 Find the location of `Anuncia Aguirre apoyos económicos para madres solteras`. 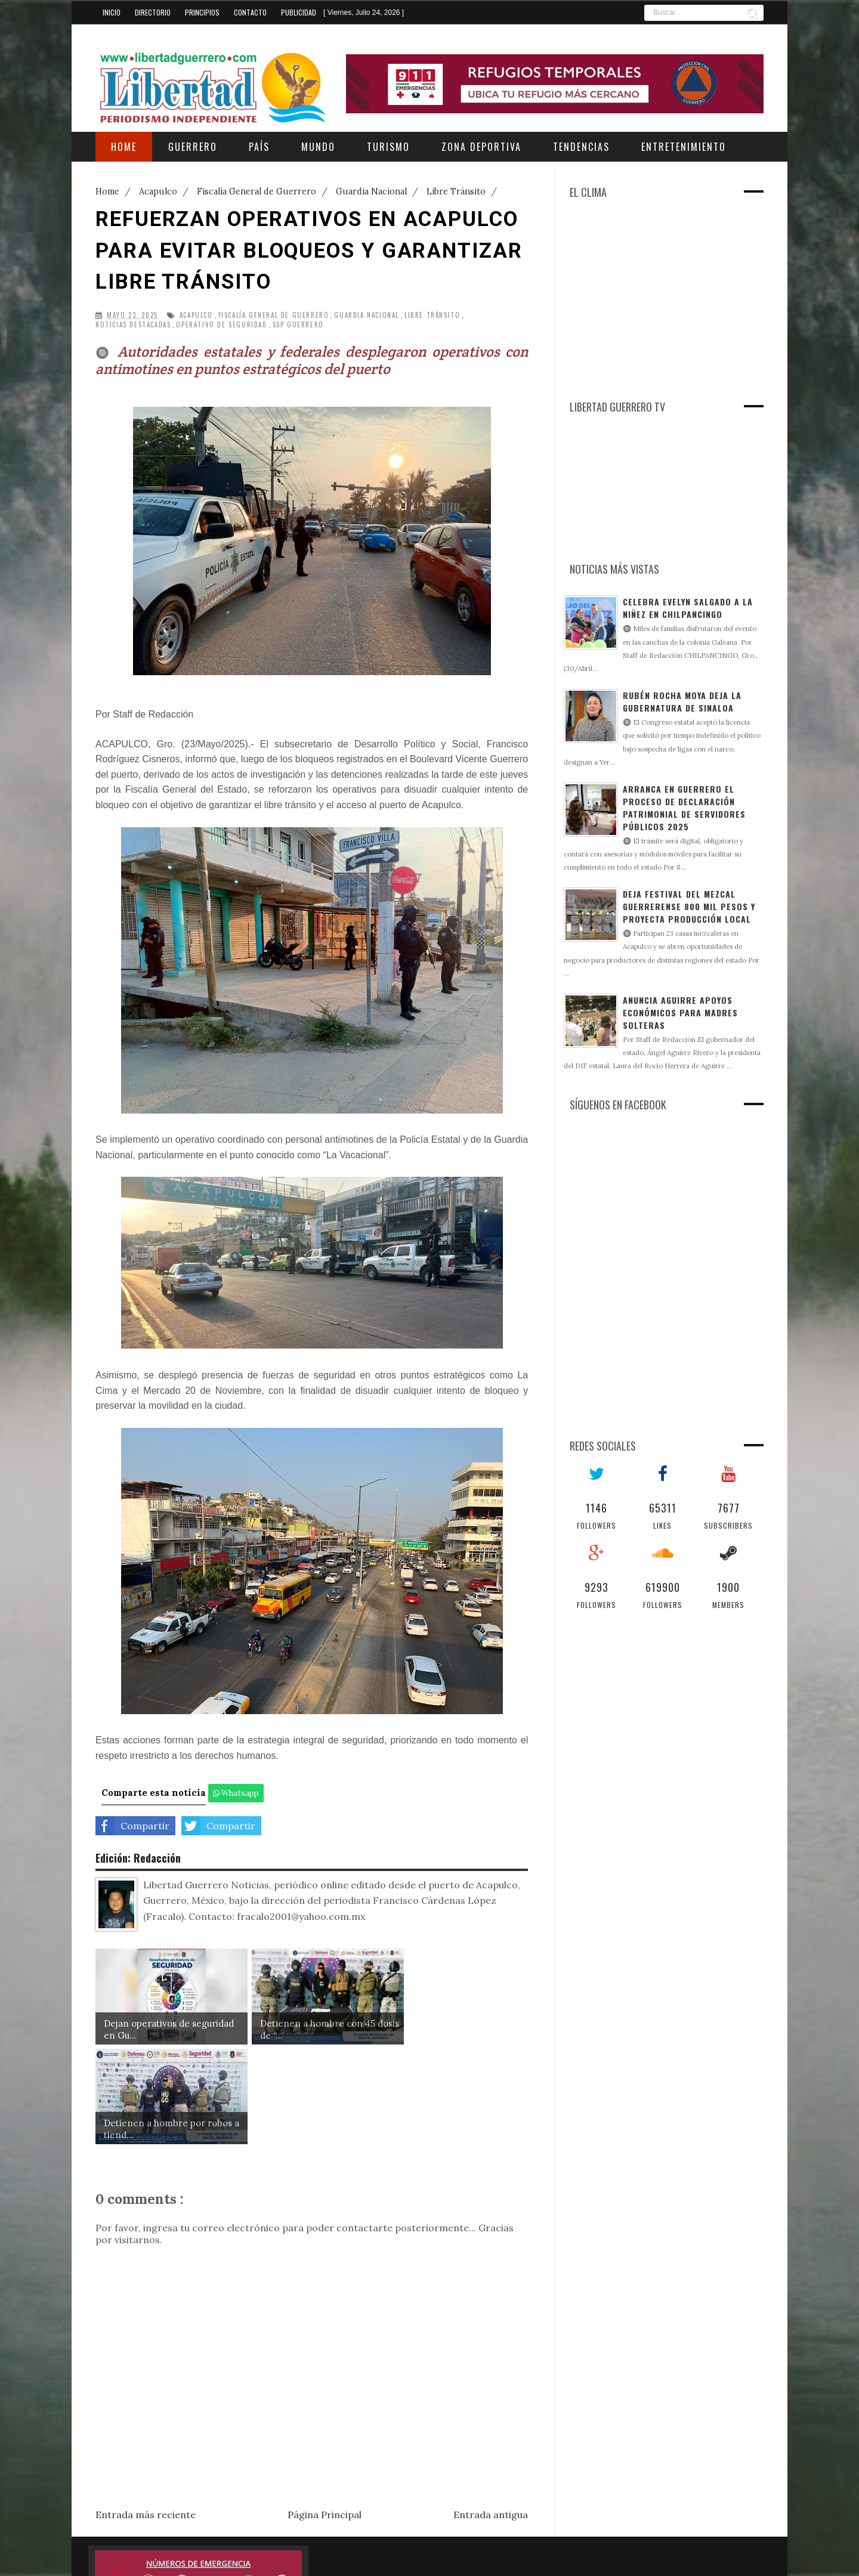

Anuncia Aguirre apoyos económicos para madres solteras is located at coordinates (680, 1012).